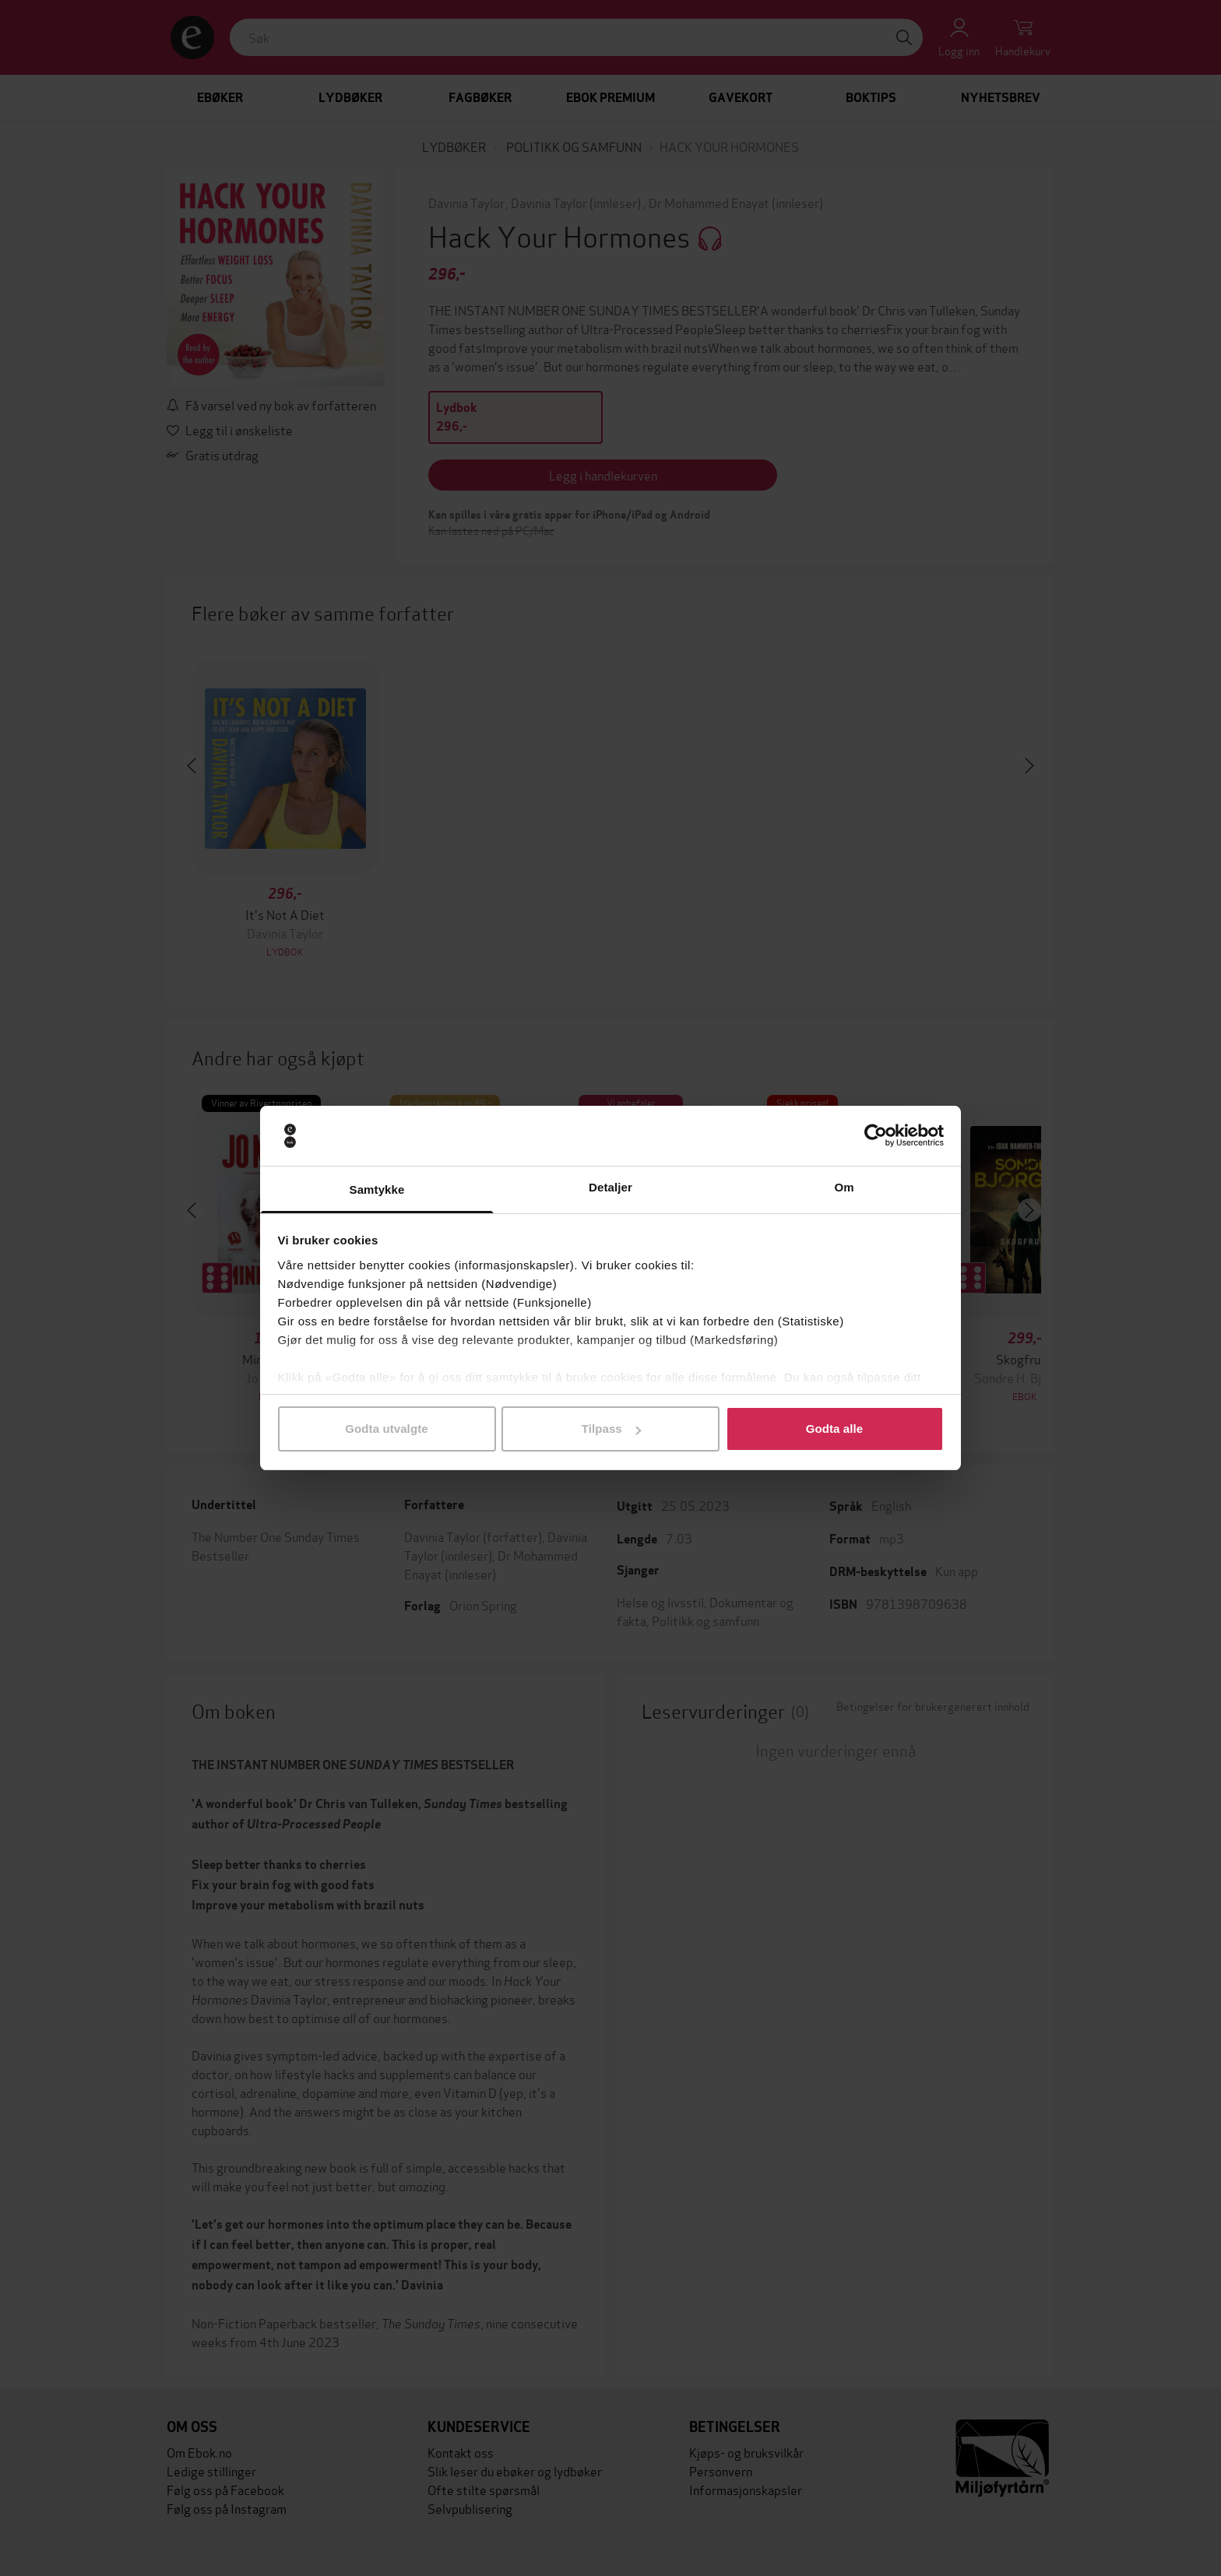 This screenshot has height=2576, width=1221. What do you see at coordinates (377, 1189) in the screenshot?
I see `Samtykke [tab]` at bounding box center [377, 1189].